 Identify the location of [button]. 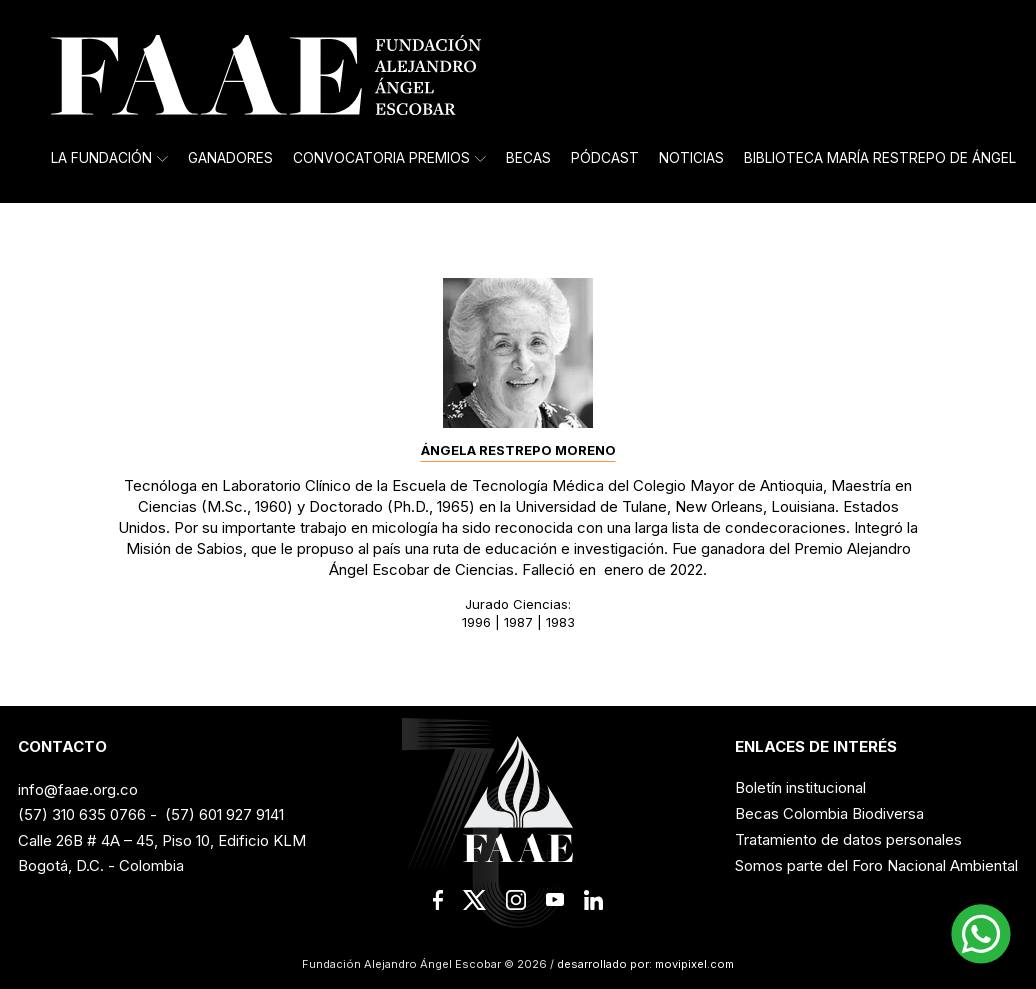
(981, 934).